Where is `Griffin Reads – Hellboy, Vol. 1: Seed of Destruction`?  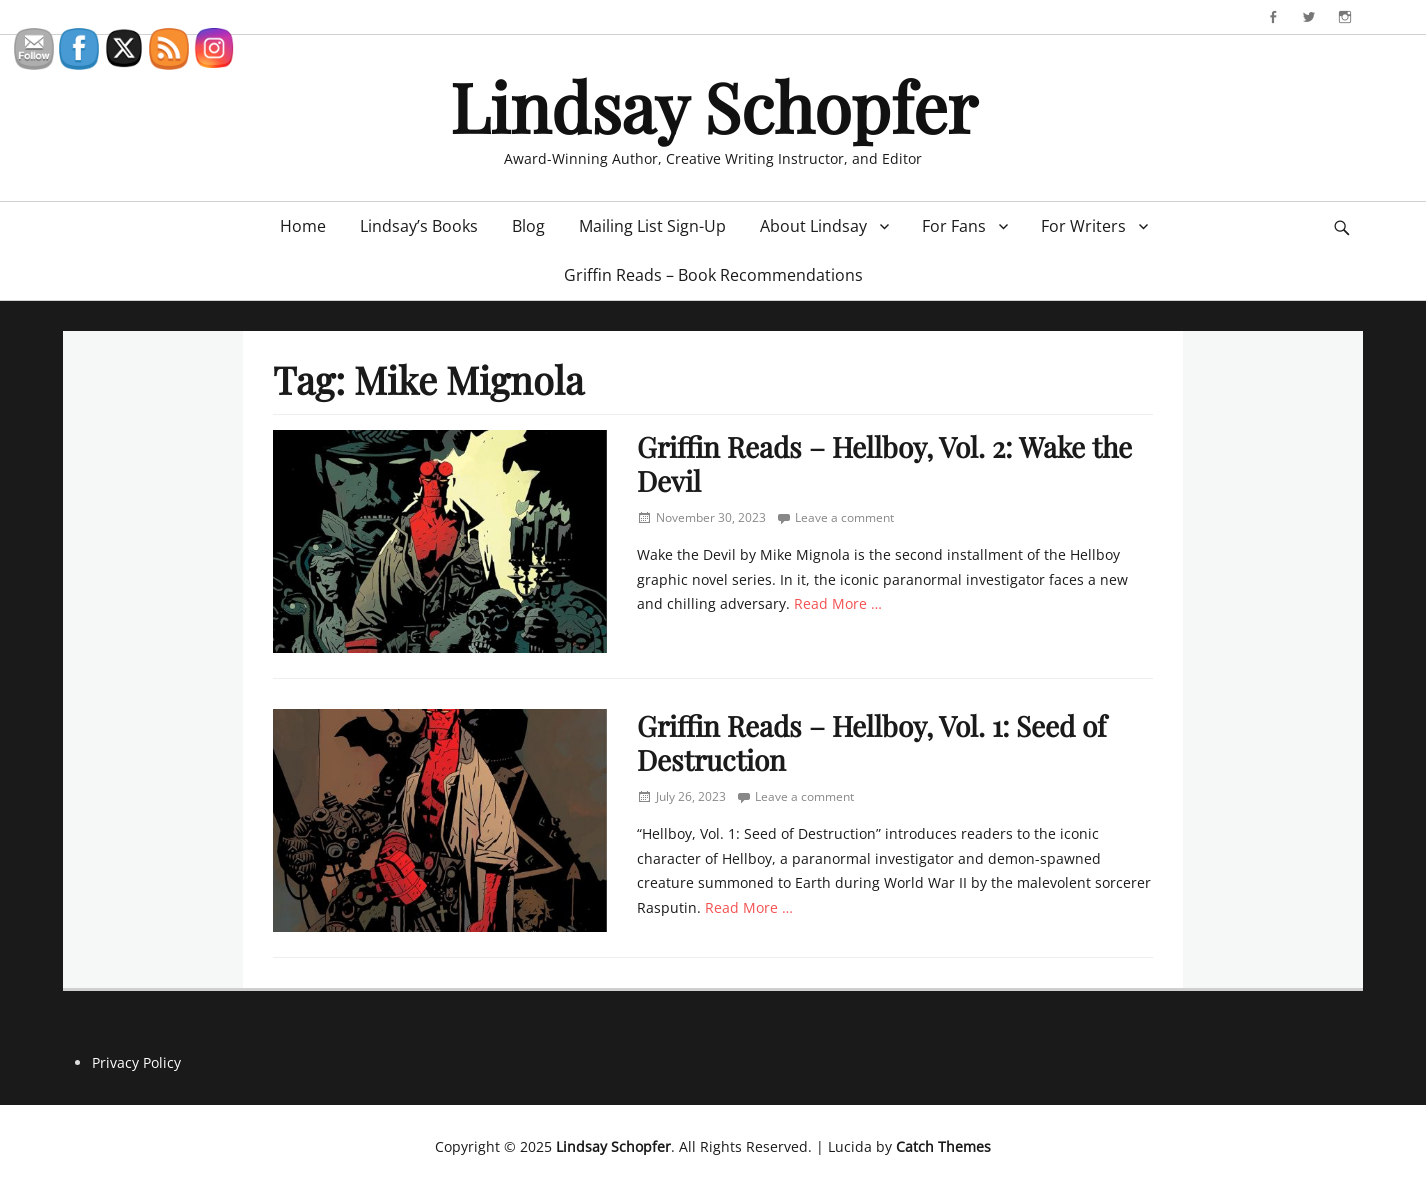 Griffin Reads – Hellboy, Vol. 1: Seed of Destruction is located at coordinates (871, 742).